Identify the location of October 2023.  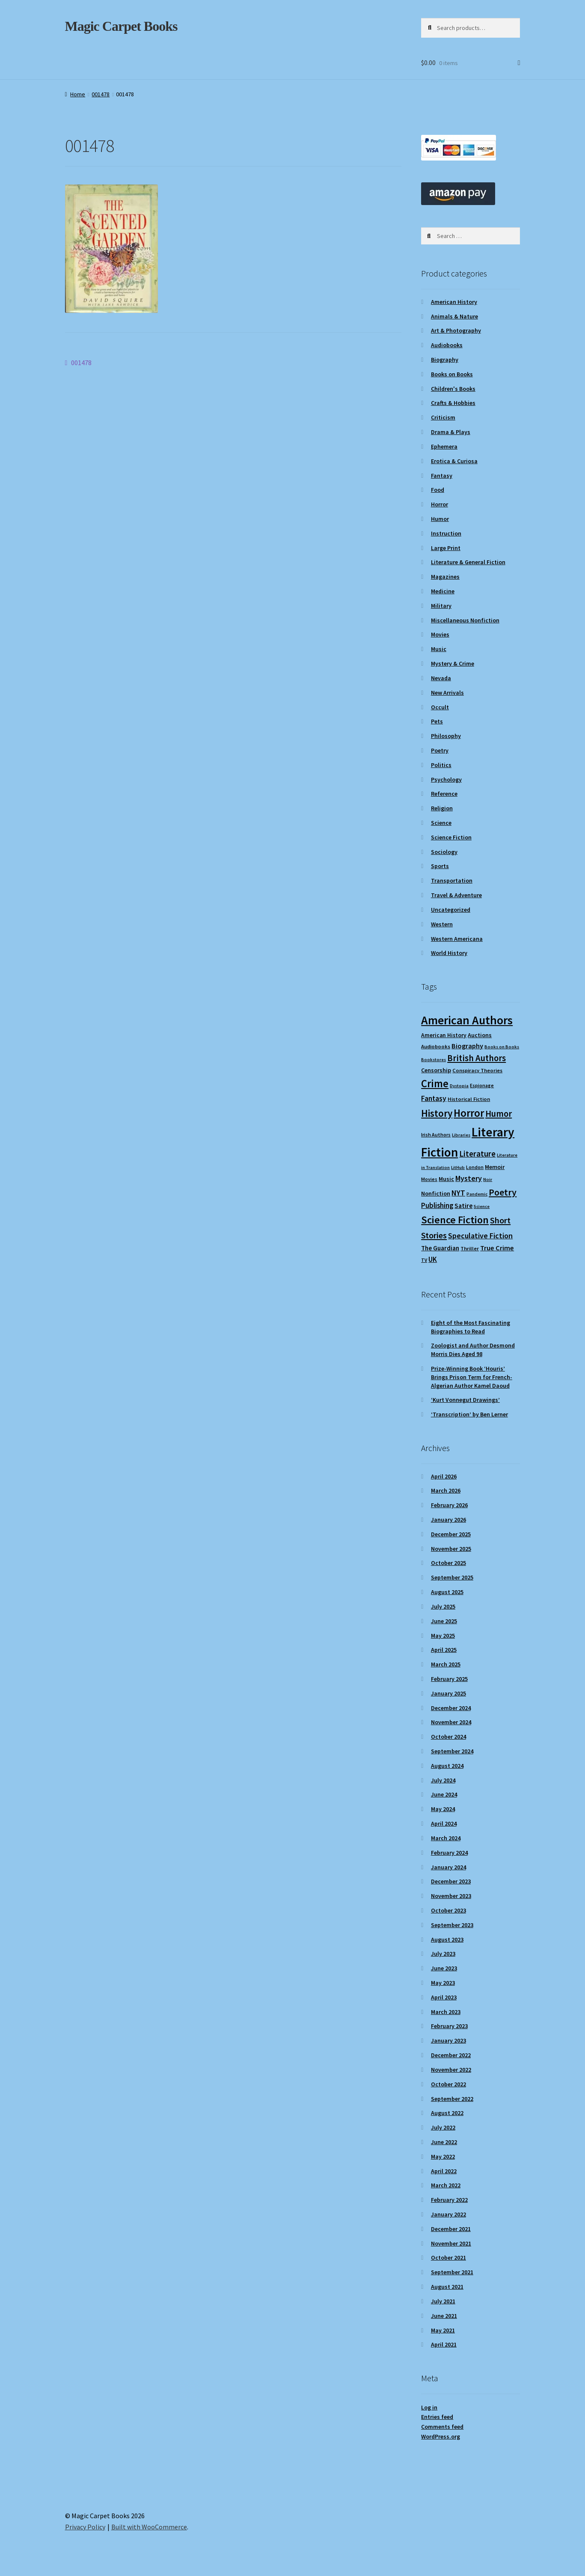
(448, 1910).